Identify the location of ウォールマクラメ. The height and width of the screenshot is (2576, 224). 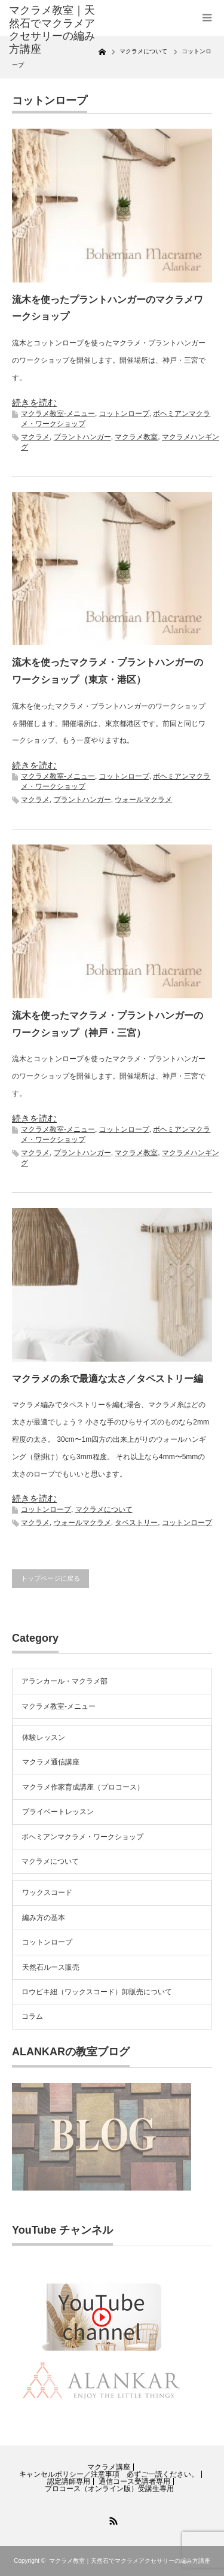
(143, 799).